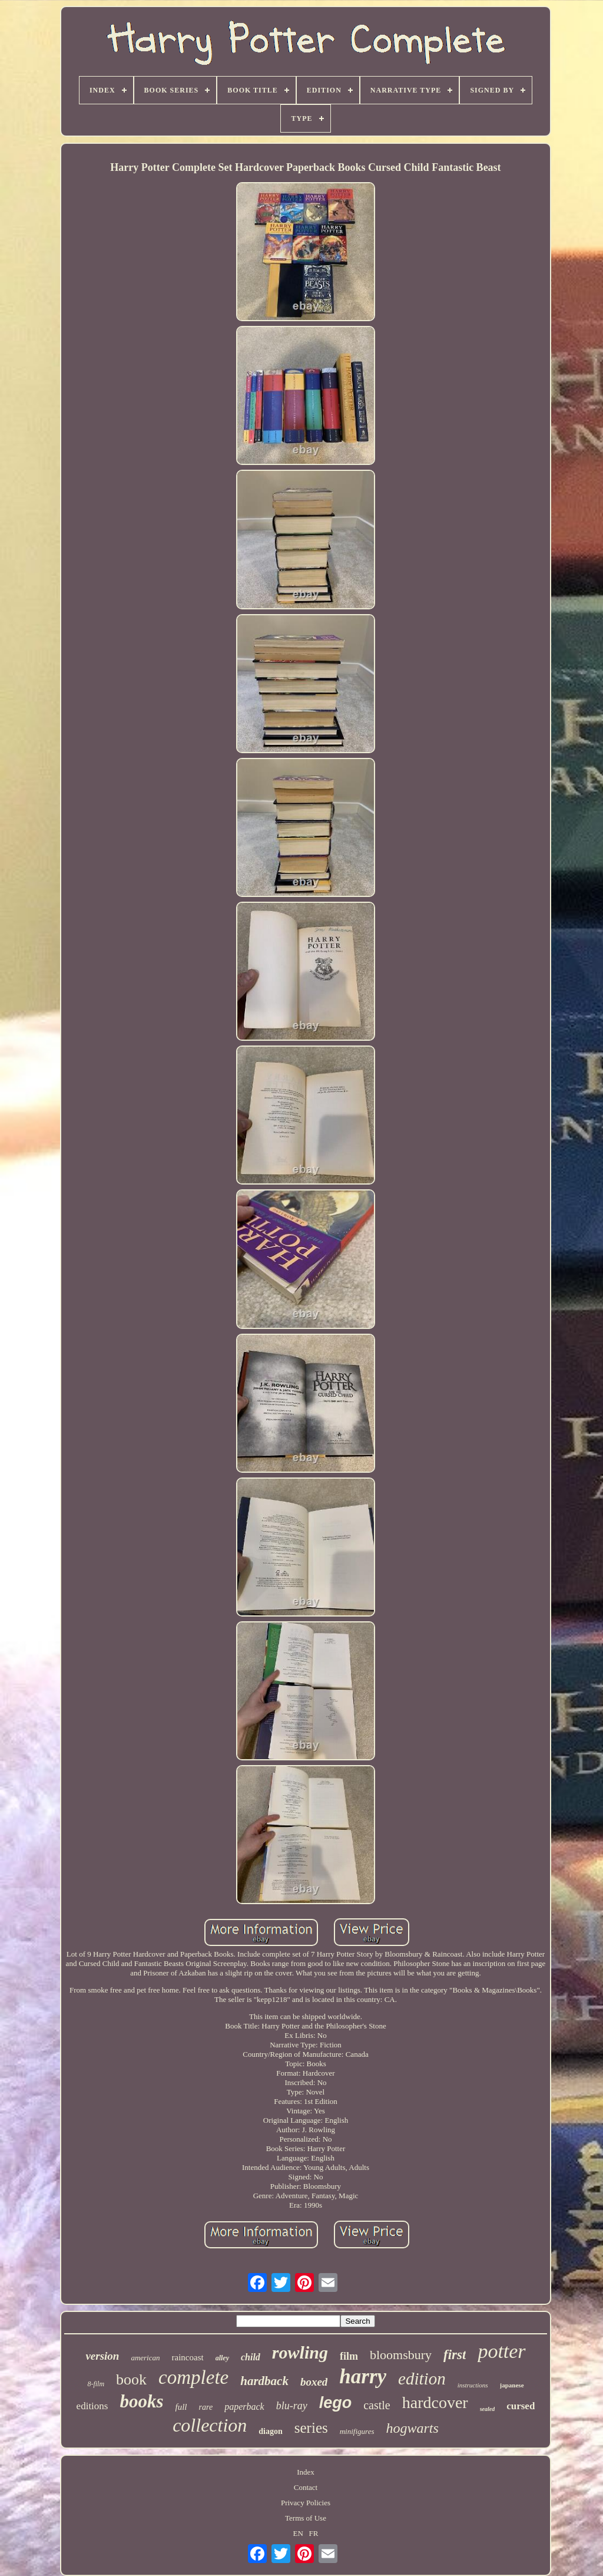 Image resolution: width=603 pixels, height=2576 pixels. I want to click on rowling, so click(300, 2352).